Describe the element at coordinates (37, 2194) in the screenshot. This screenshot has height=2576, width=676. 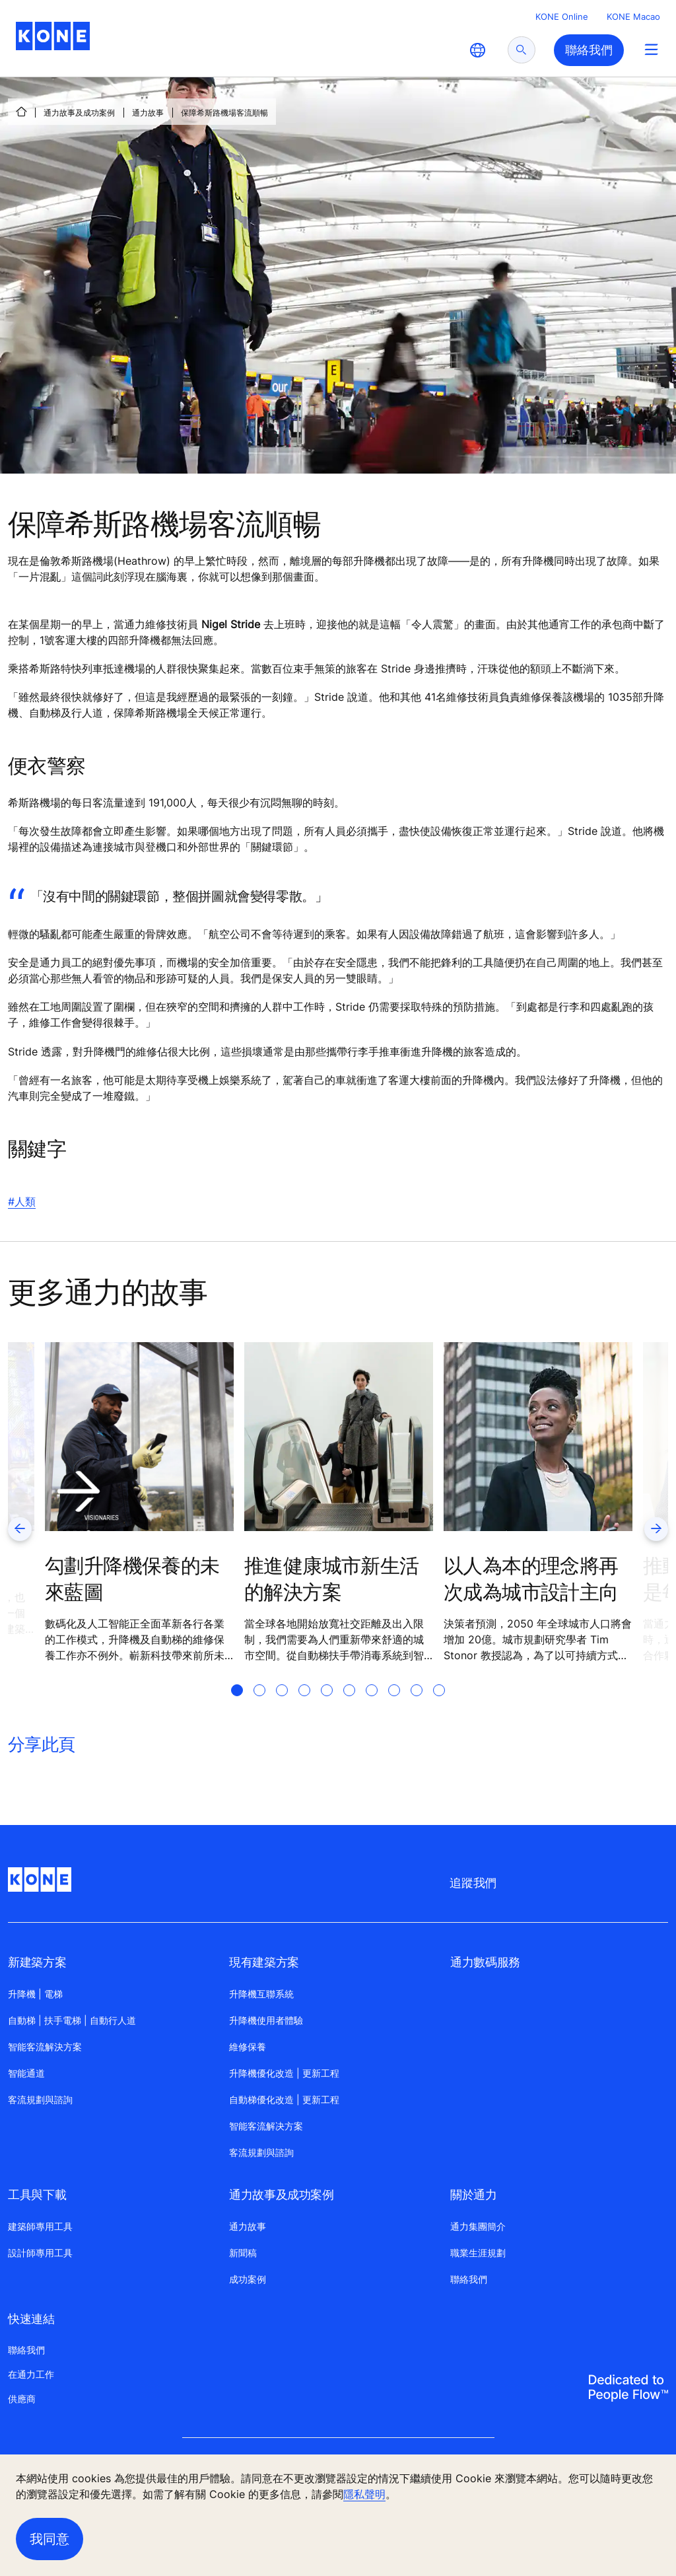
I see `工具與下載` at that location.